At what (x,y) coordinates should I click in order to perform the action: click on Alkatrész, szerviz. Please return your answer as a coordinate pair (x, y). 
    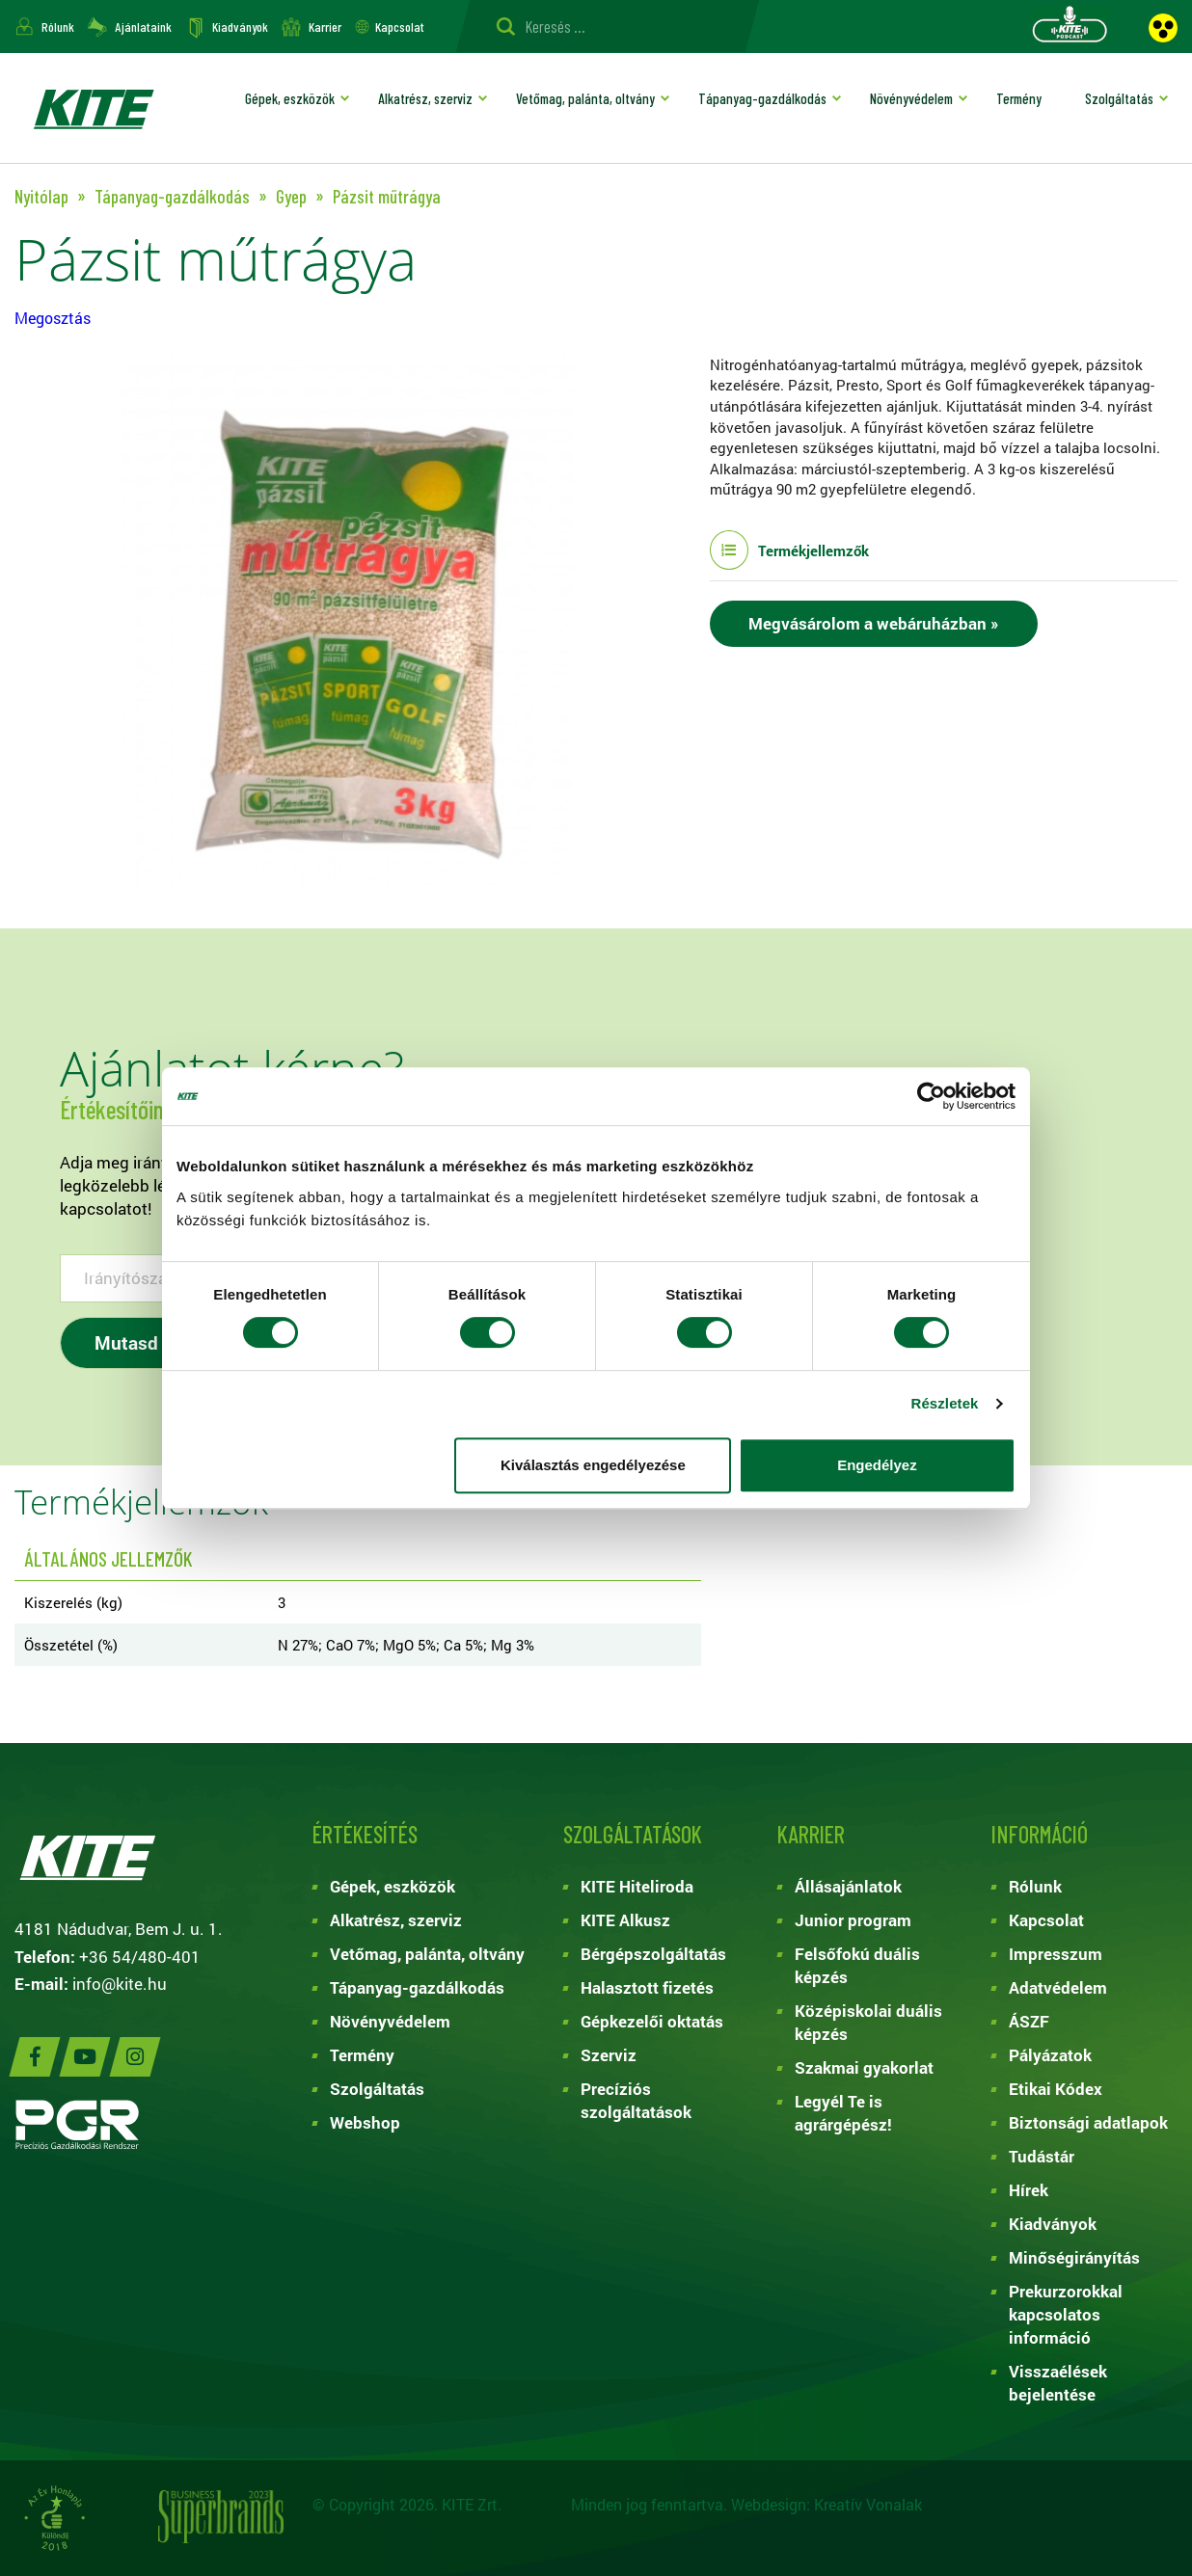
    Looking at the image, I should click on (425, 98).